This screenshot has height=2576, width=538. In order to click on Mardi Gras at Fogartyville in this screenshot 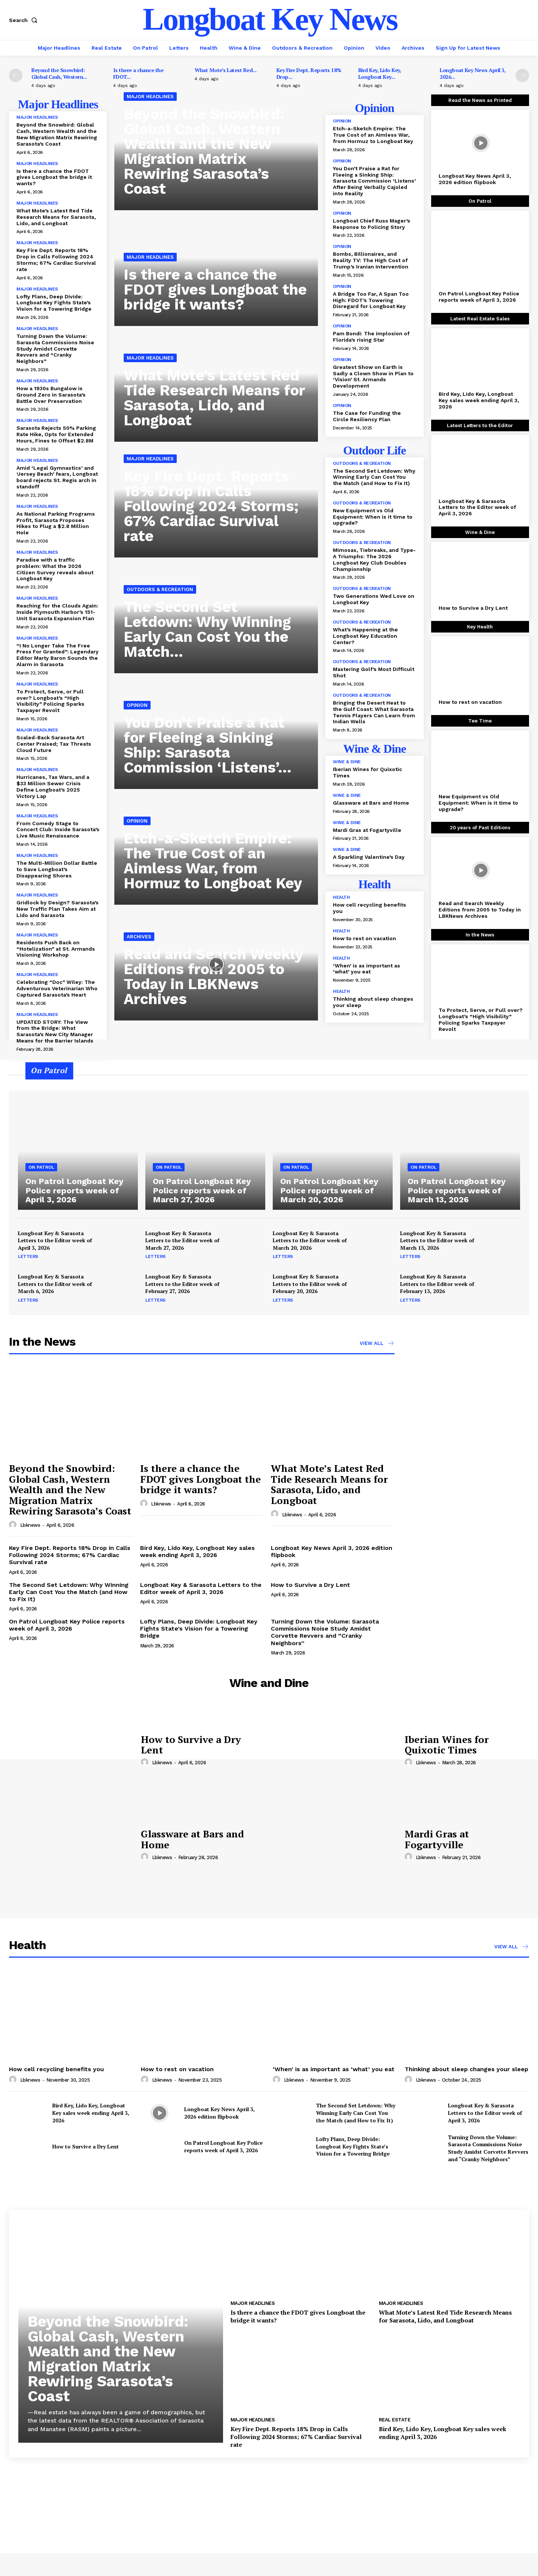, I will do `click(367, 830)`.